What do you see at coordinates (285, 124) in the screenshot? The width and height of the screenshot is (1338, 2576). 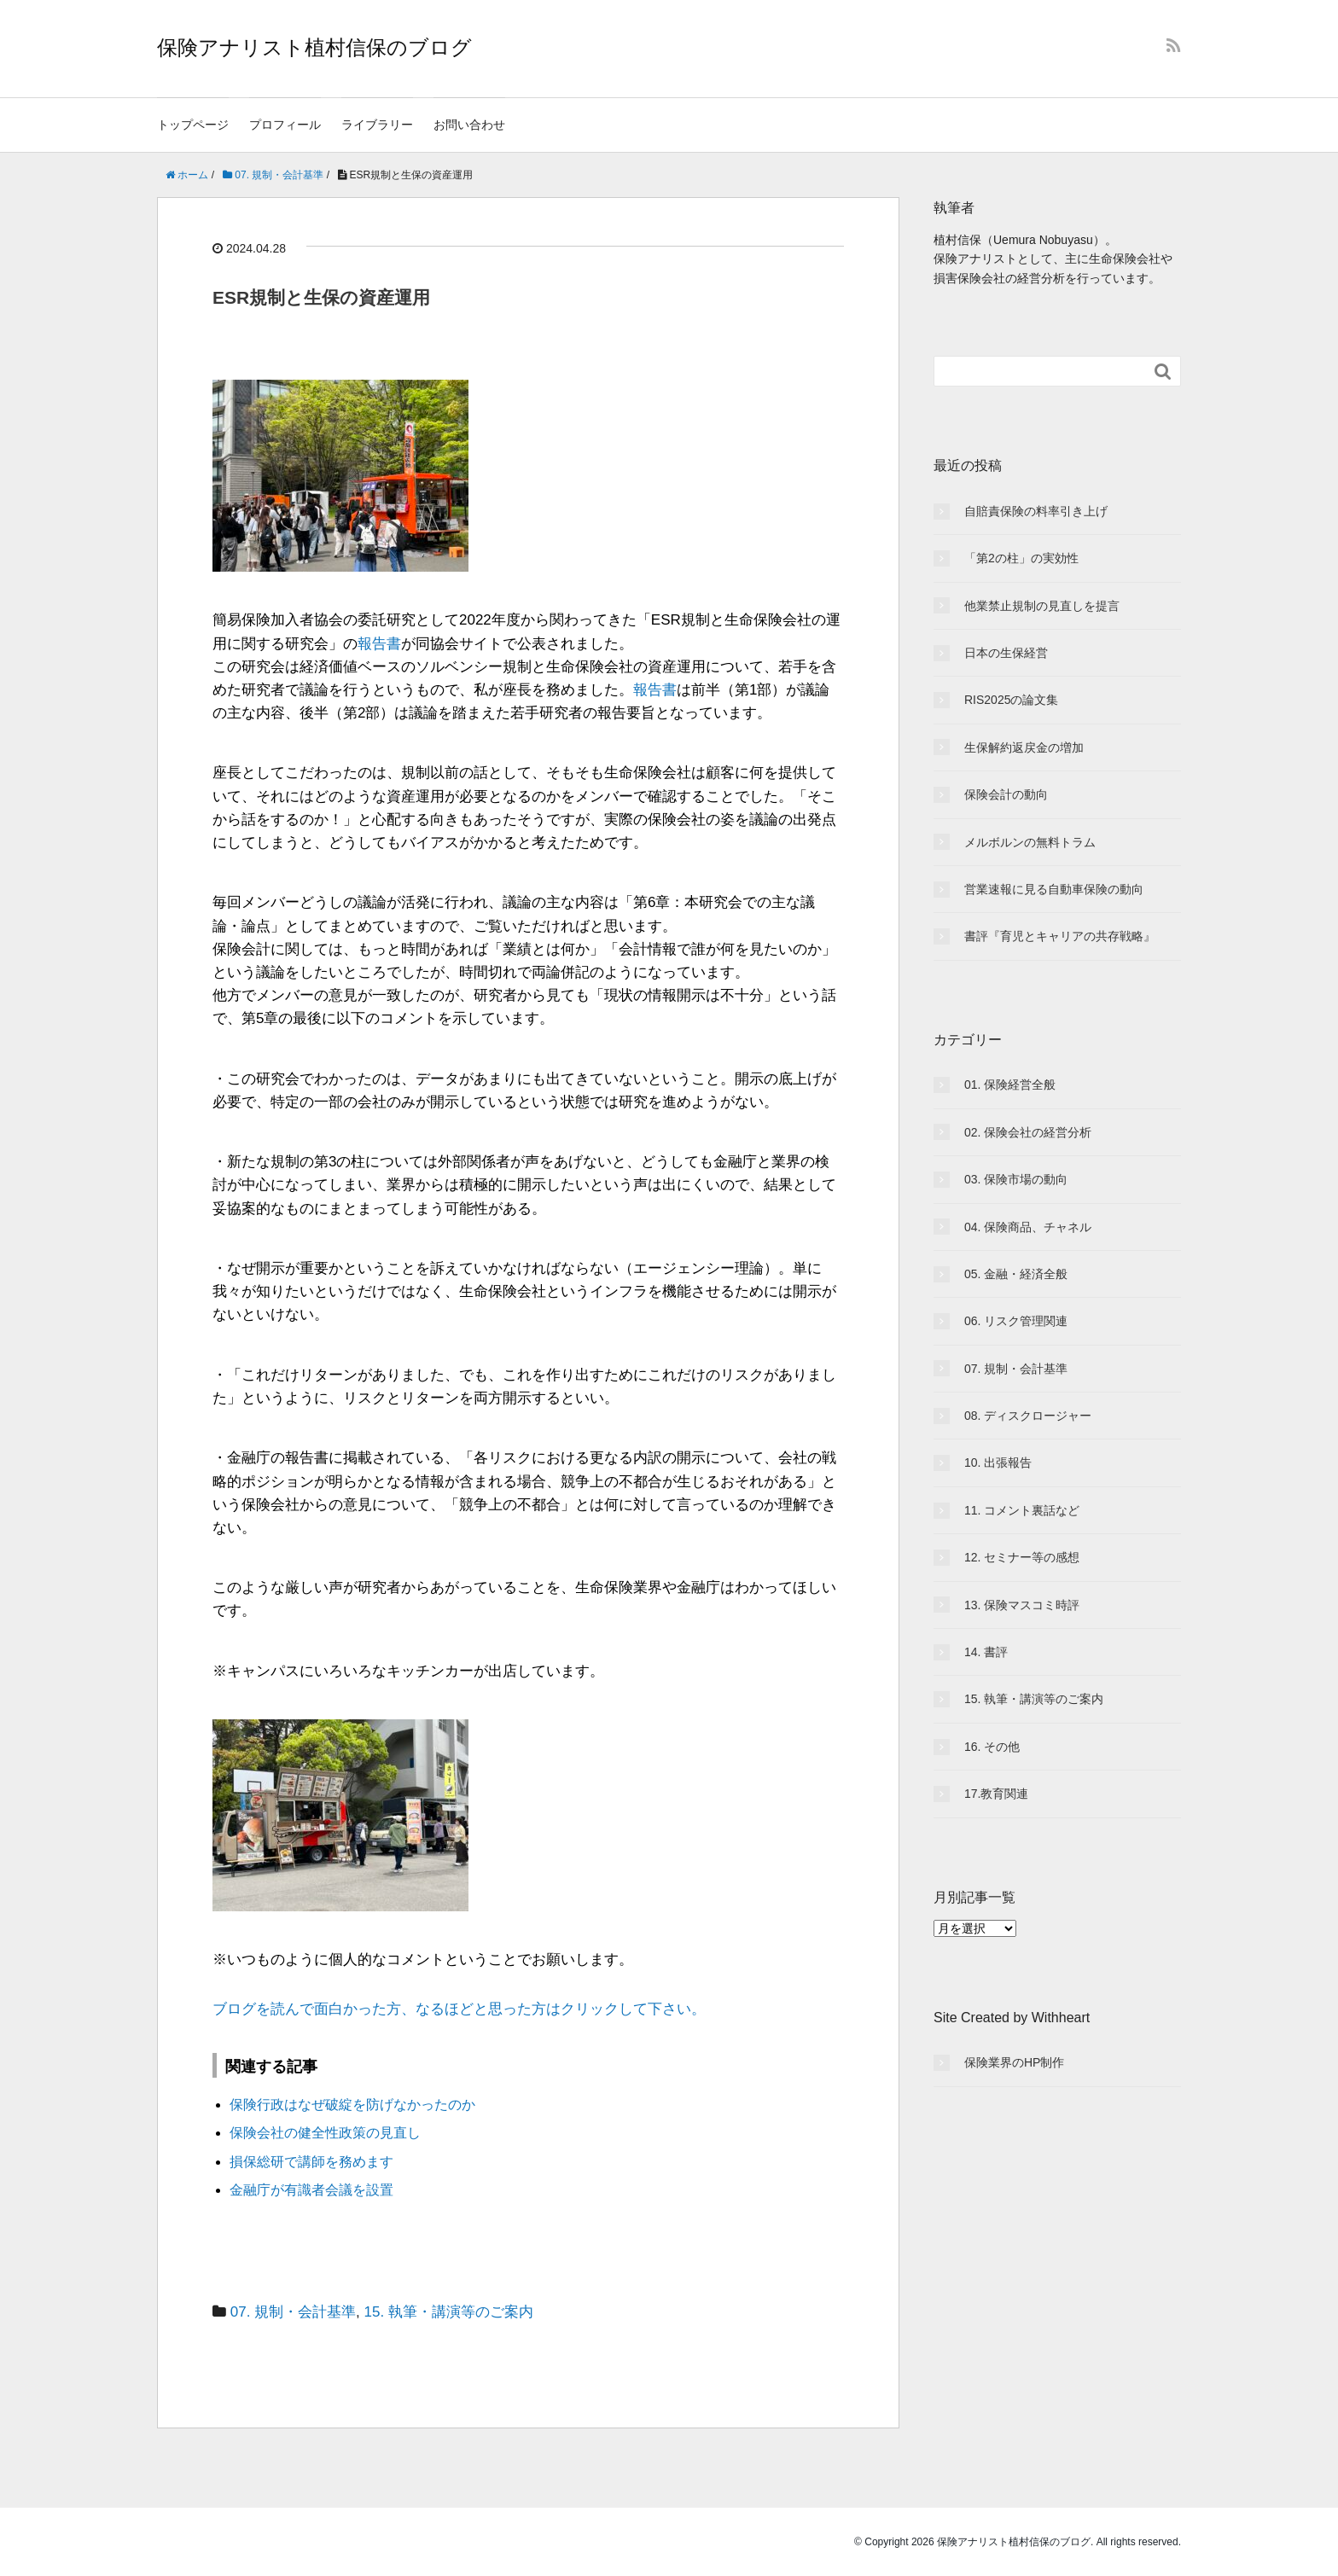 I see `プロフィール` at bounding box center [285, 124].